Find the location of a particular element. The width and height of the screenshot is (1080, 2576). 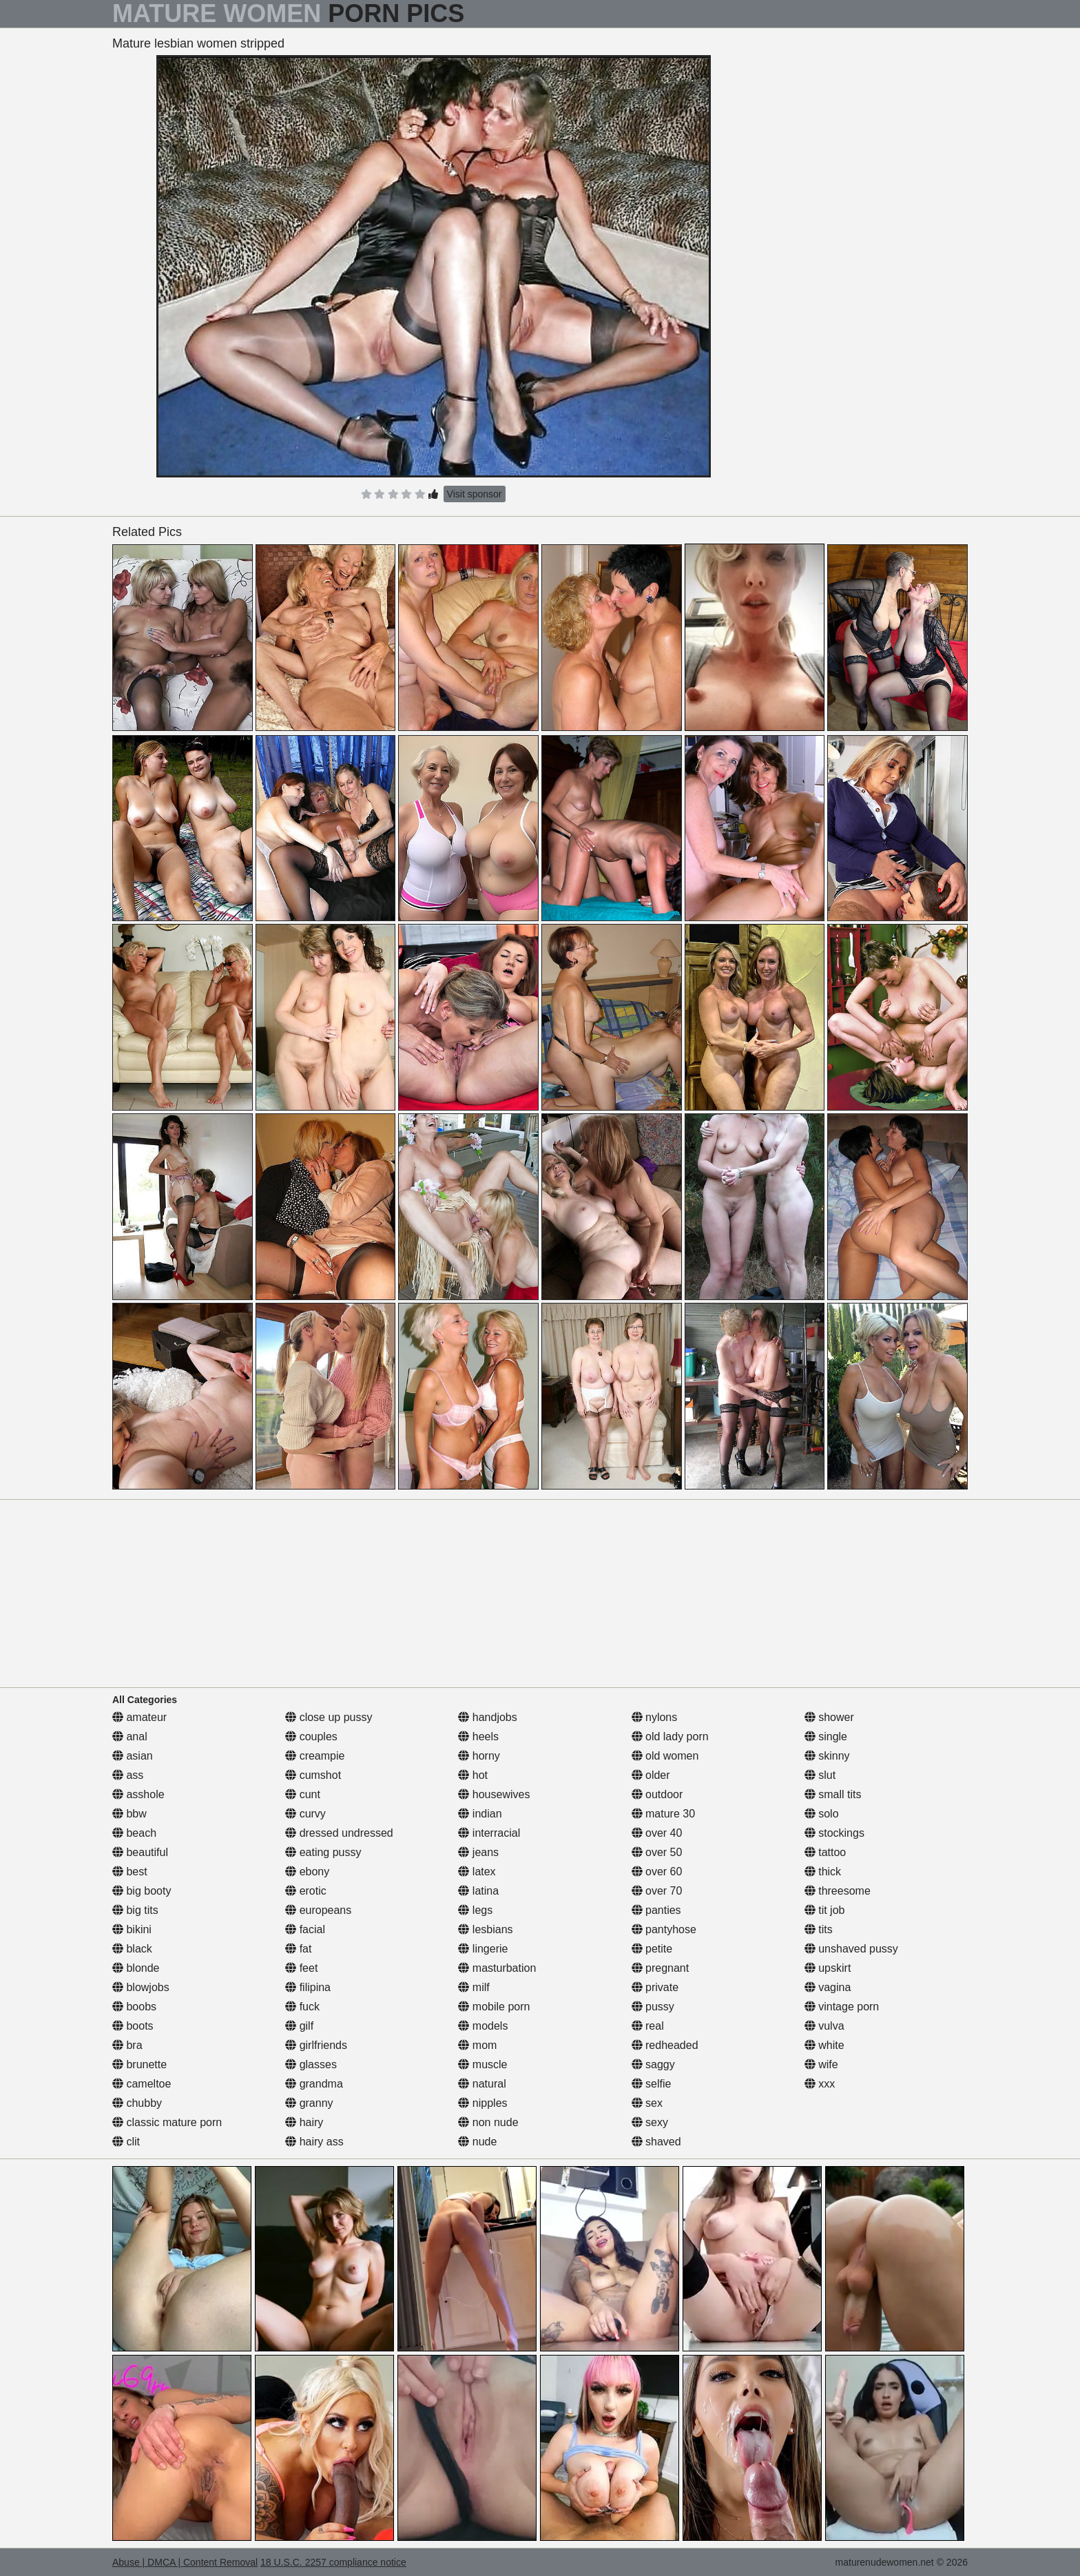

hot is located at coordinates (473, 1775).